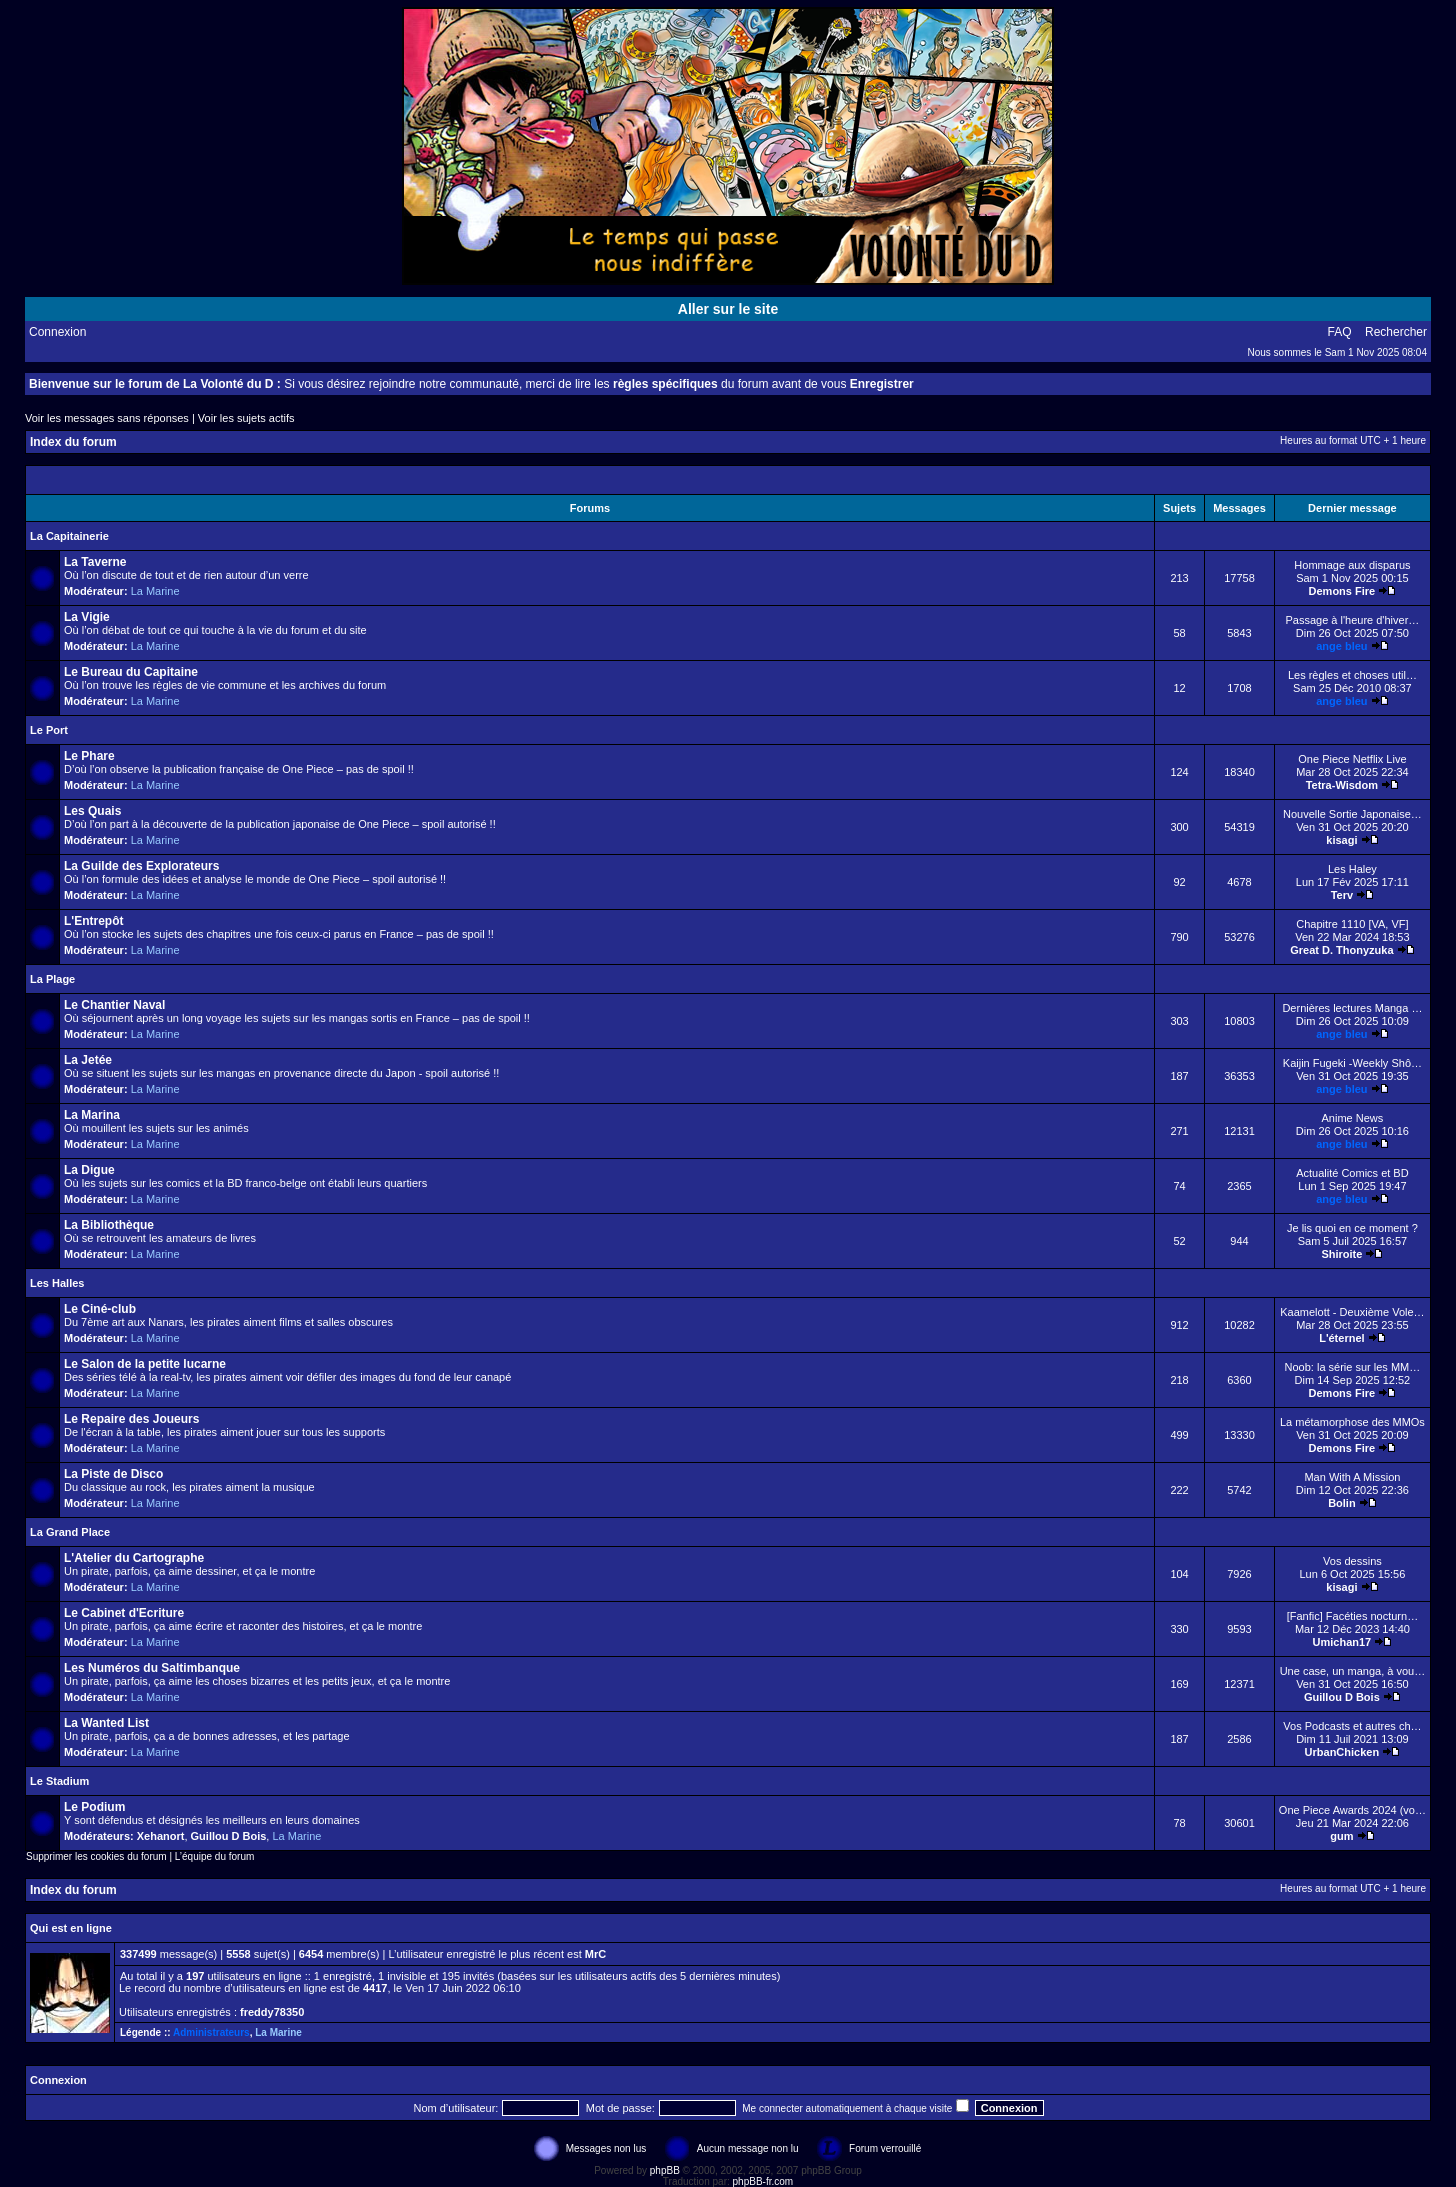 The image size is (1456, 2187). What do you see at coordinates (59, 1781) in the screenshot?
I see `Le Stadium` at bounding box center [59, 1781].